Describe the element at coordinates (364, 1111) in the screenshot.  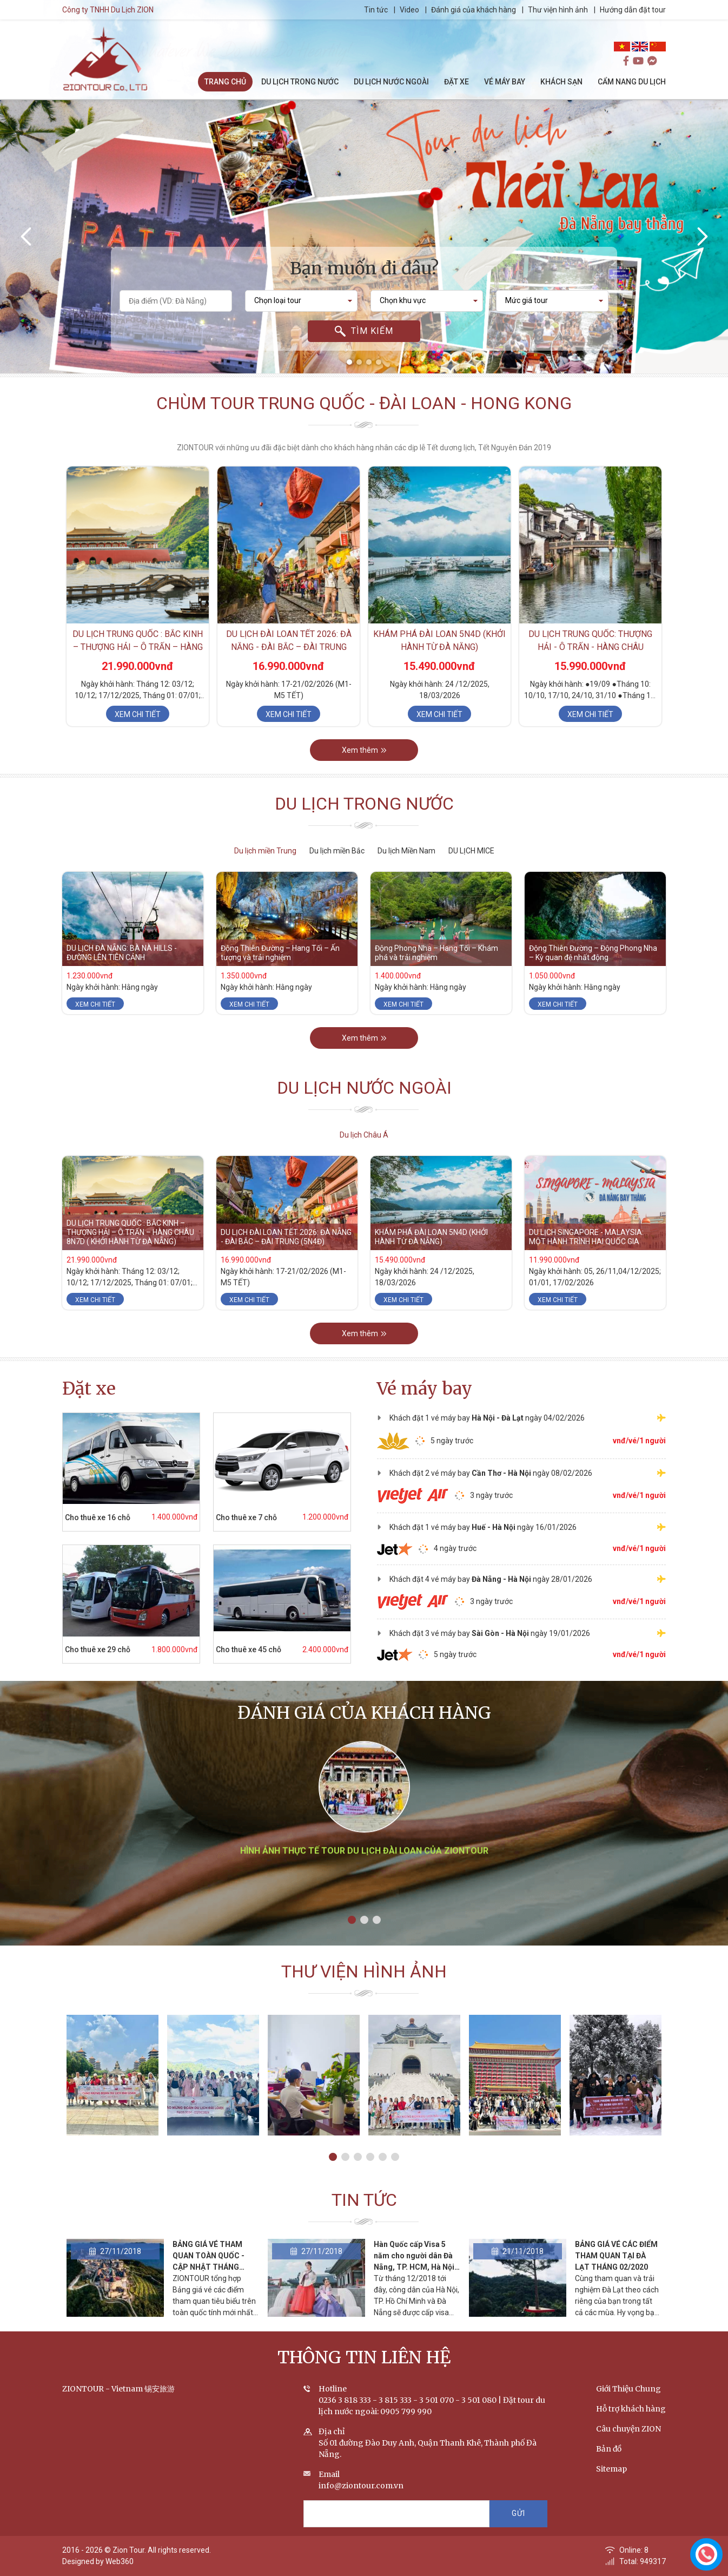
I see `Du lịch nước ngoài` at that location.